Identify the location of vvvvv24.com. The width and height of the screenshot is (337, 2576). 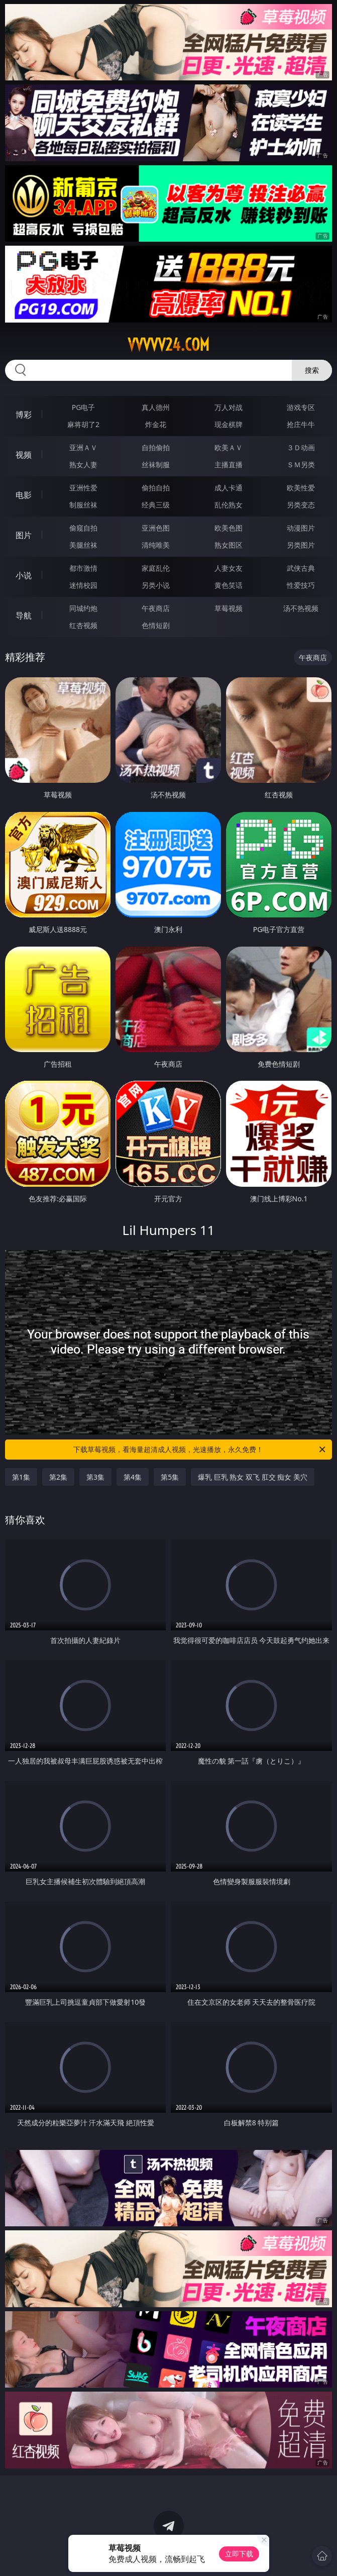
(168, 345).